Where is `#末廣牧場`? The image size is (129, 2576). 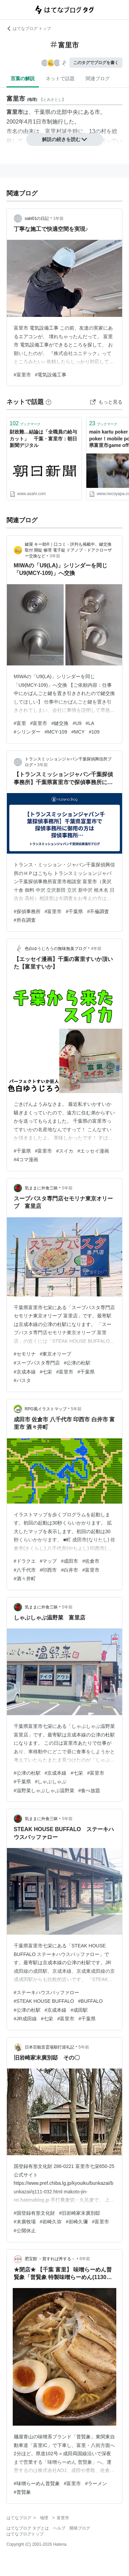 #末廣牧場 is located at coordinates (25, 2221).